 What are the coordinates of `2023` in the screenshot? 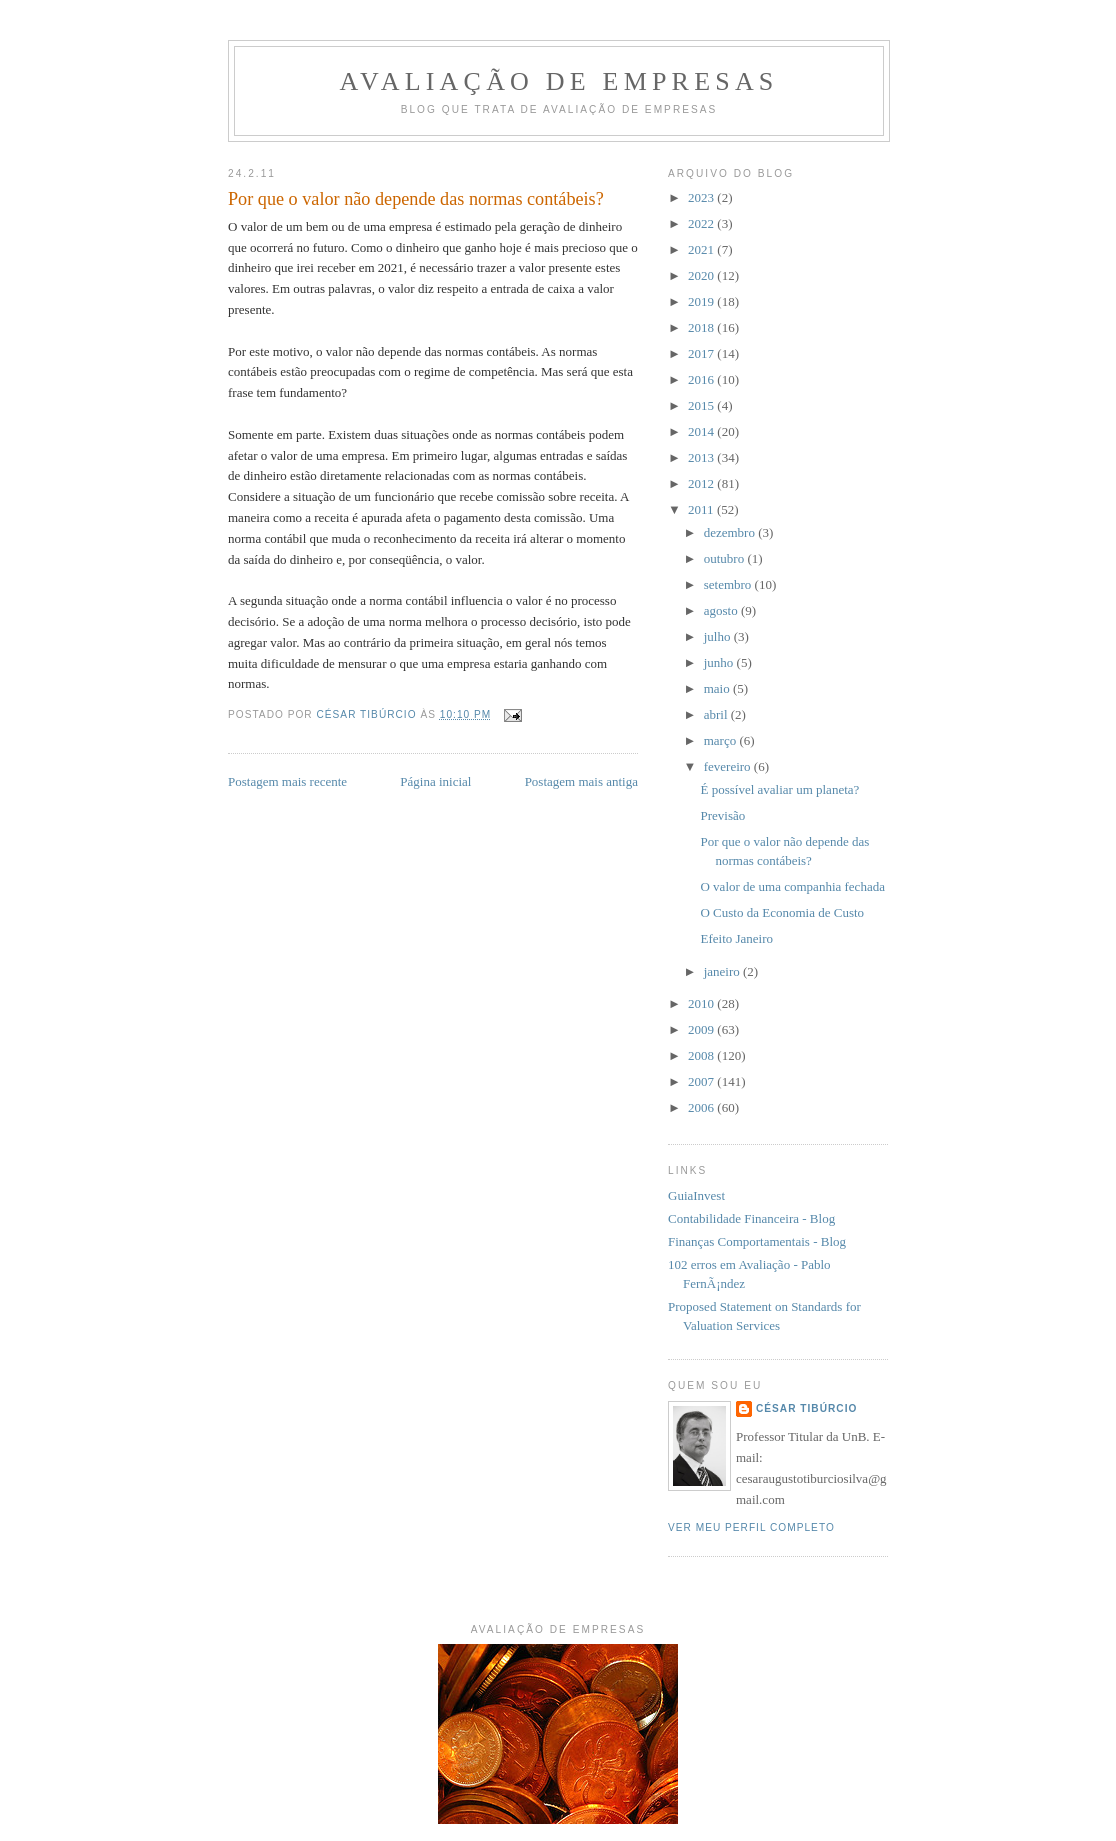 It's located at (702, 197).